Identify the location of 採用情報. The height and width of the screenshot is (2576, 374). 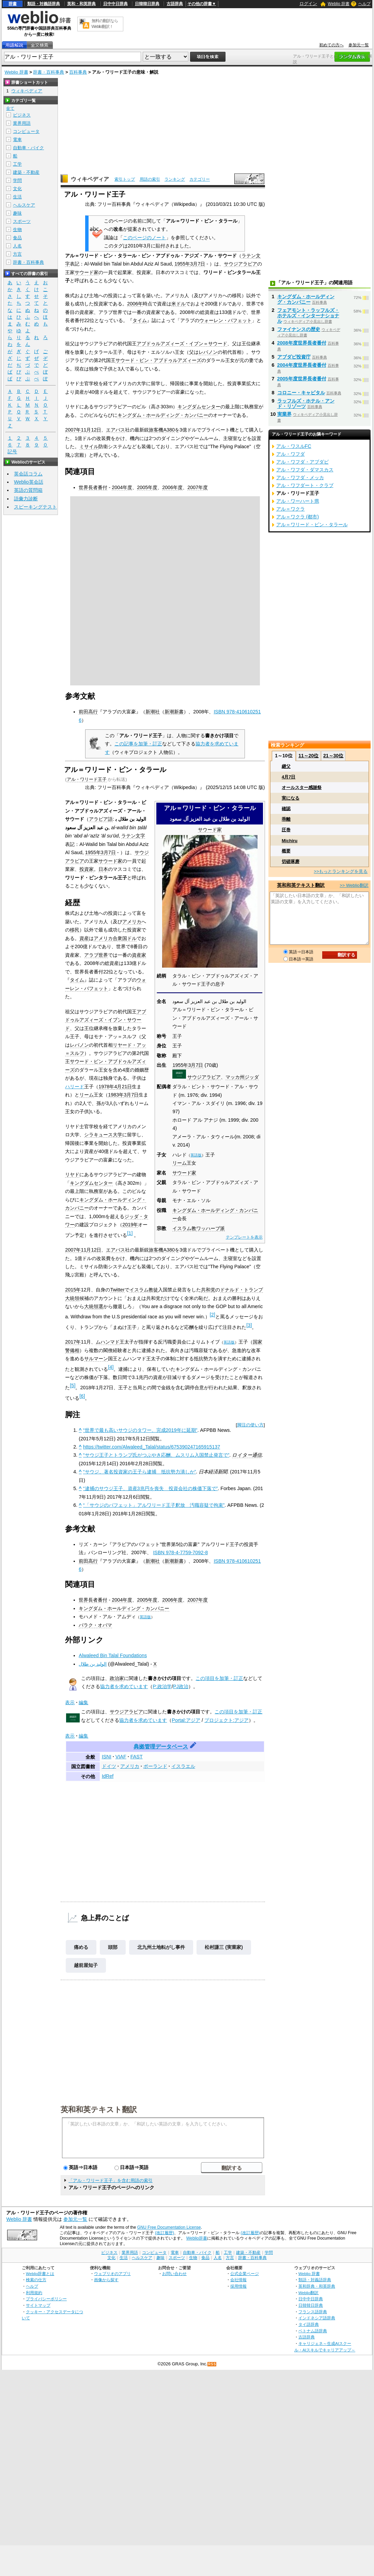
(238, 2286).